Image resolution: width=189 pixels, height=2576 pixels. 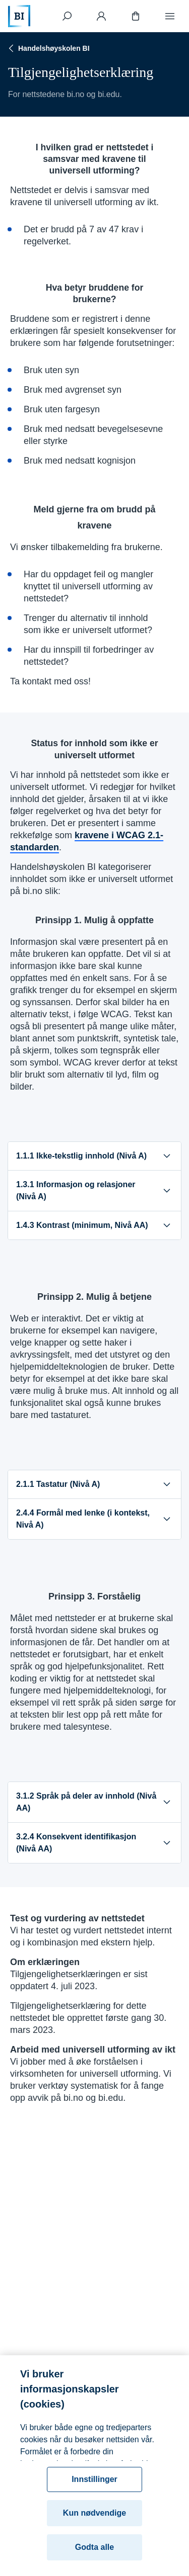 I want to click on 1.4.3 Kontrast (minimum, Nivå AA), so click(x=94, y=1225).